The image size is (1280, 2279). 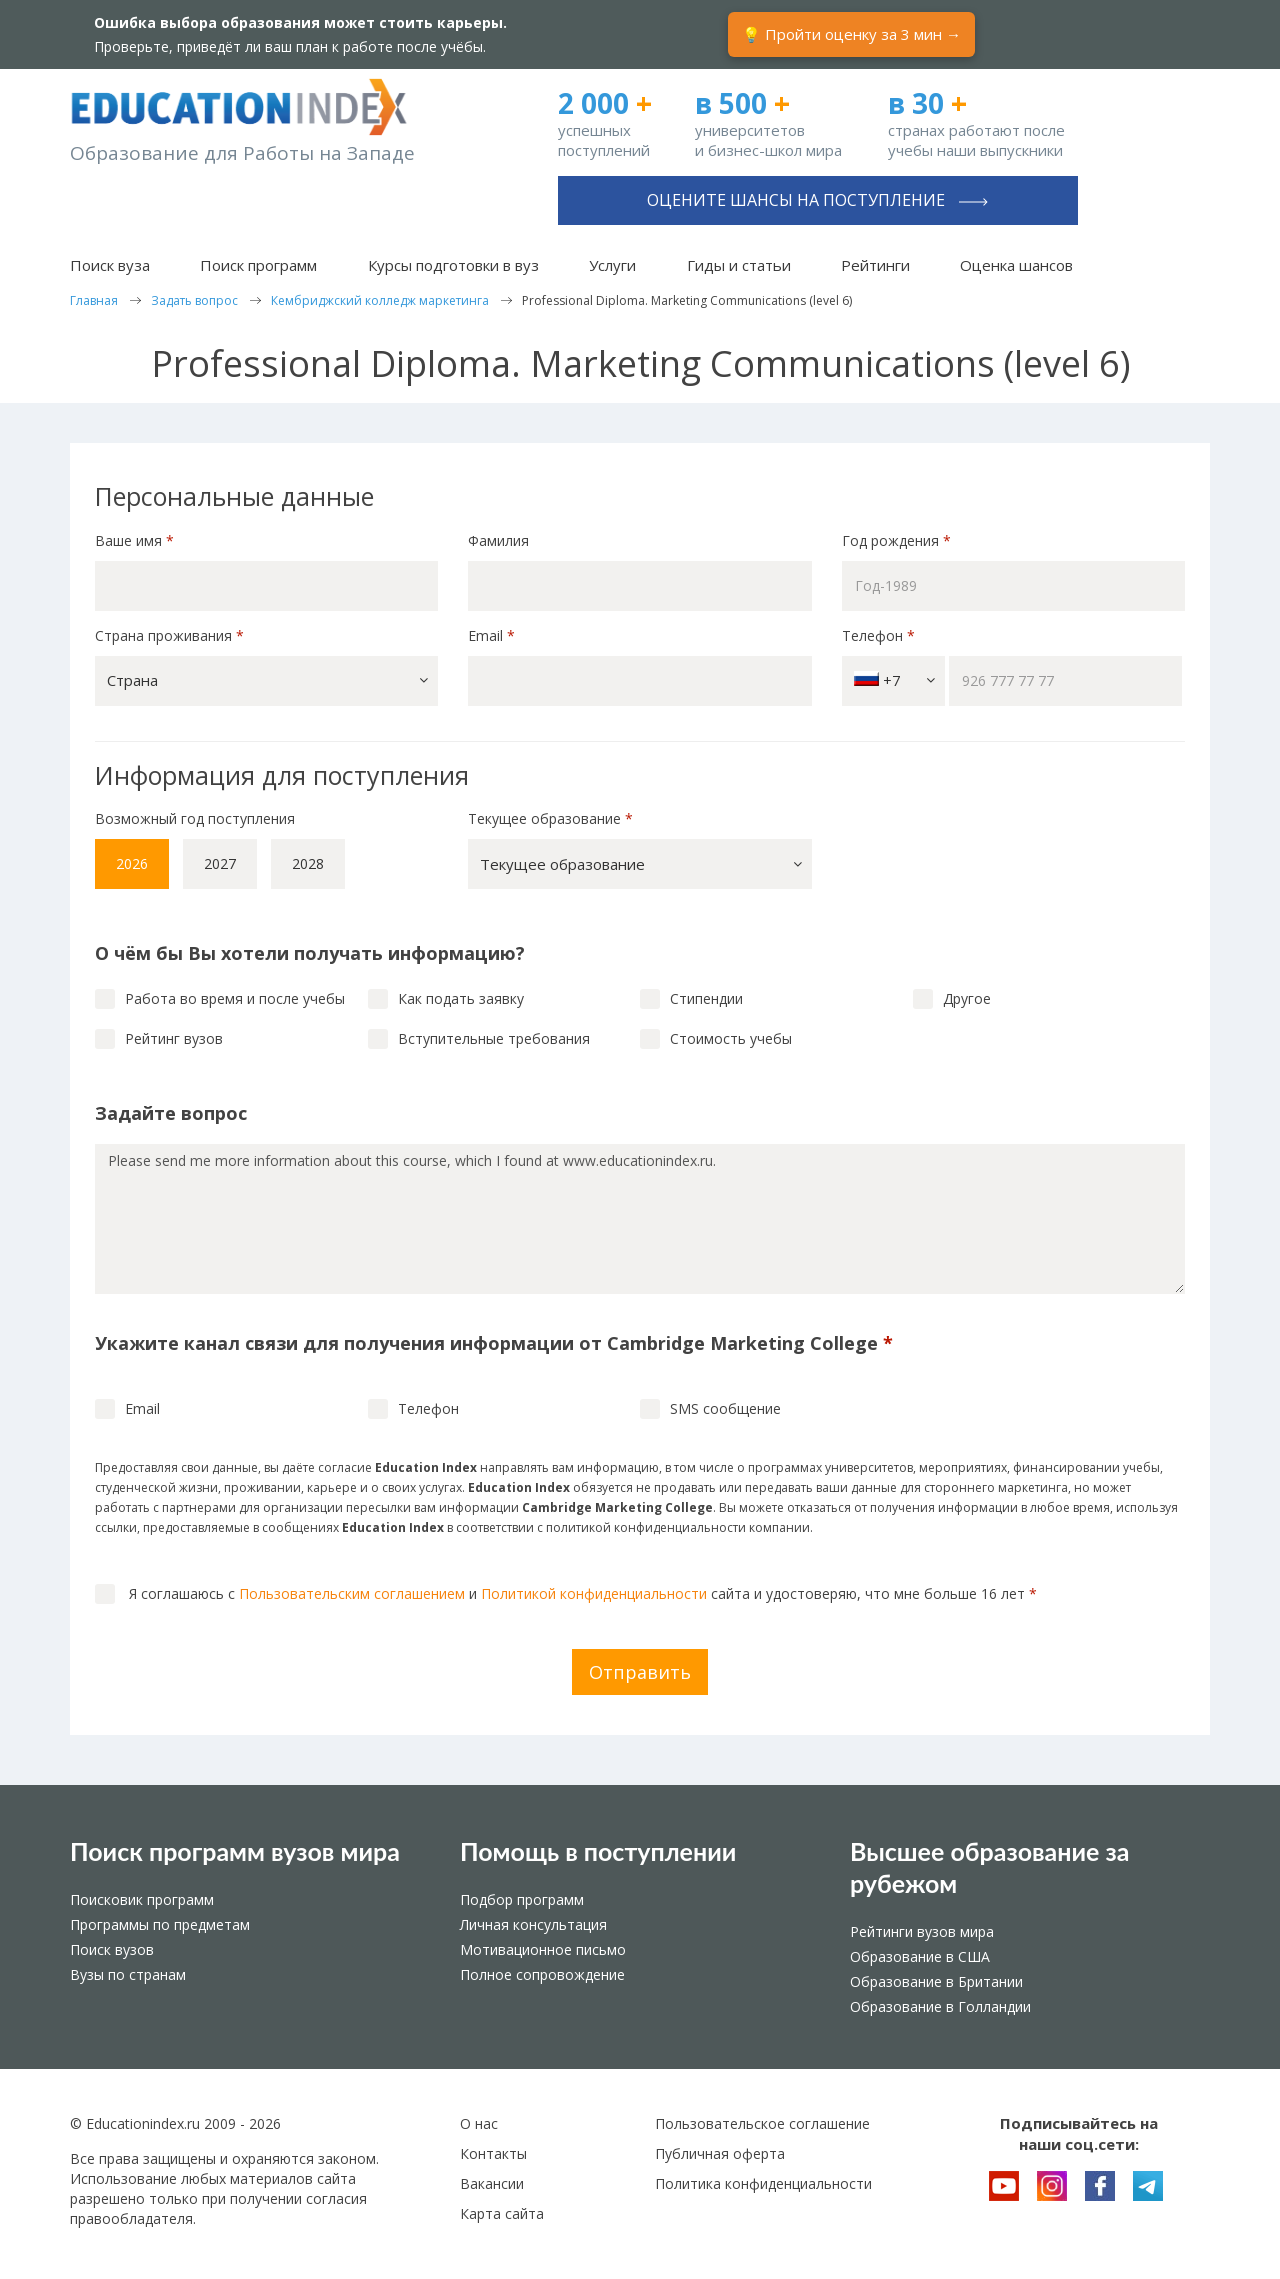 I want to click on О нас, so click(x=479, y=2123).